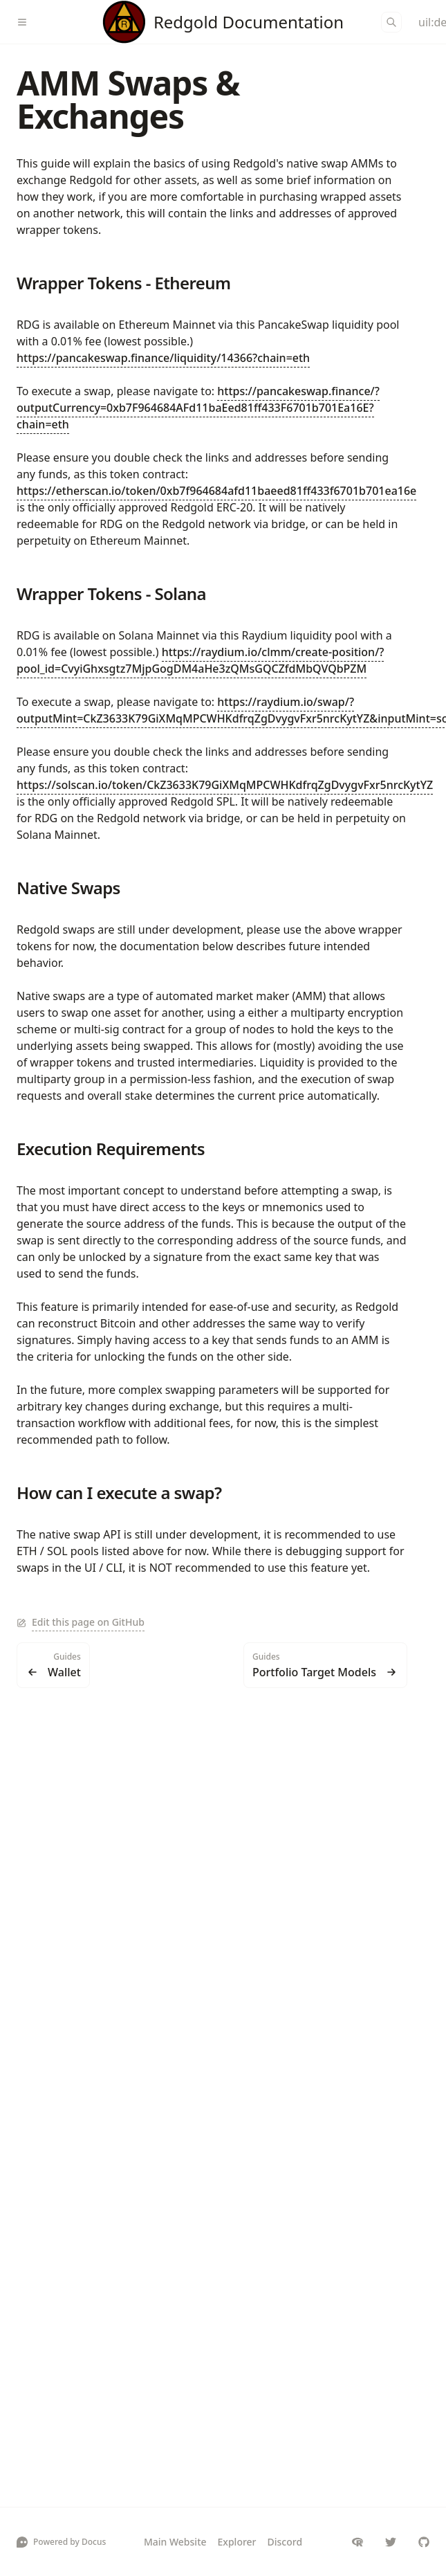 Image resolution: width=446 pixels, height=2576 pixels. Describe the element at coordinates (390, 2542) in the screenshot. I see `[redgold_io]` at that location.